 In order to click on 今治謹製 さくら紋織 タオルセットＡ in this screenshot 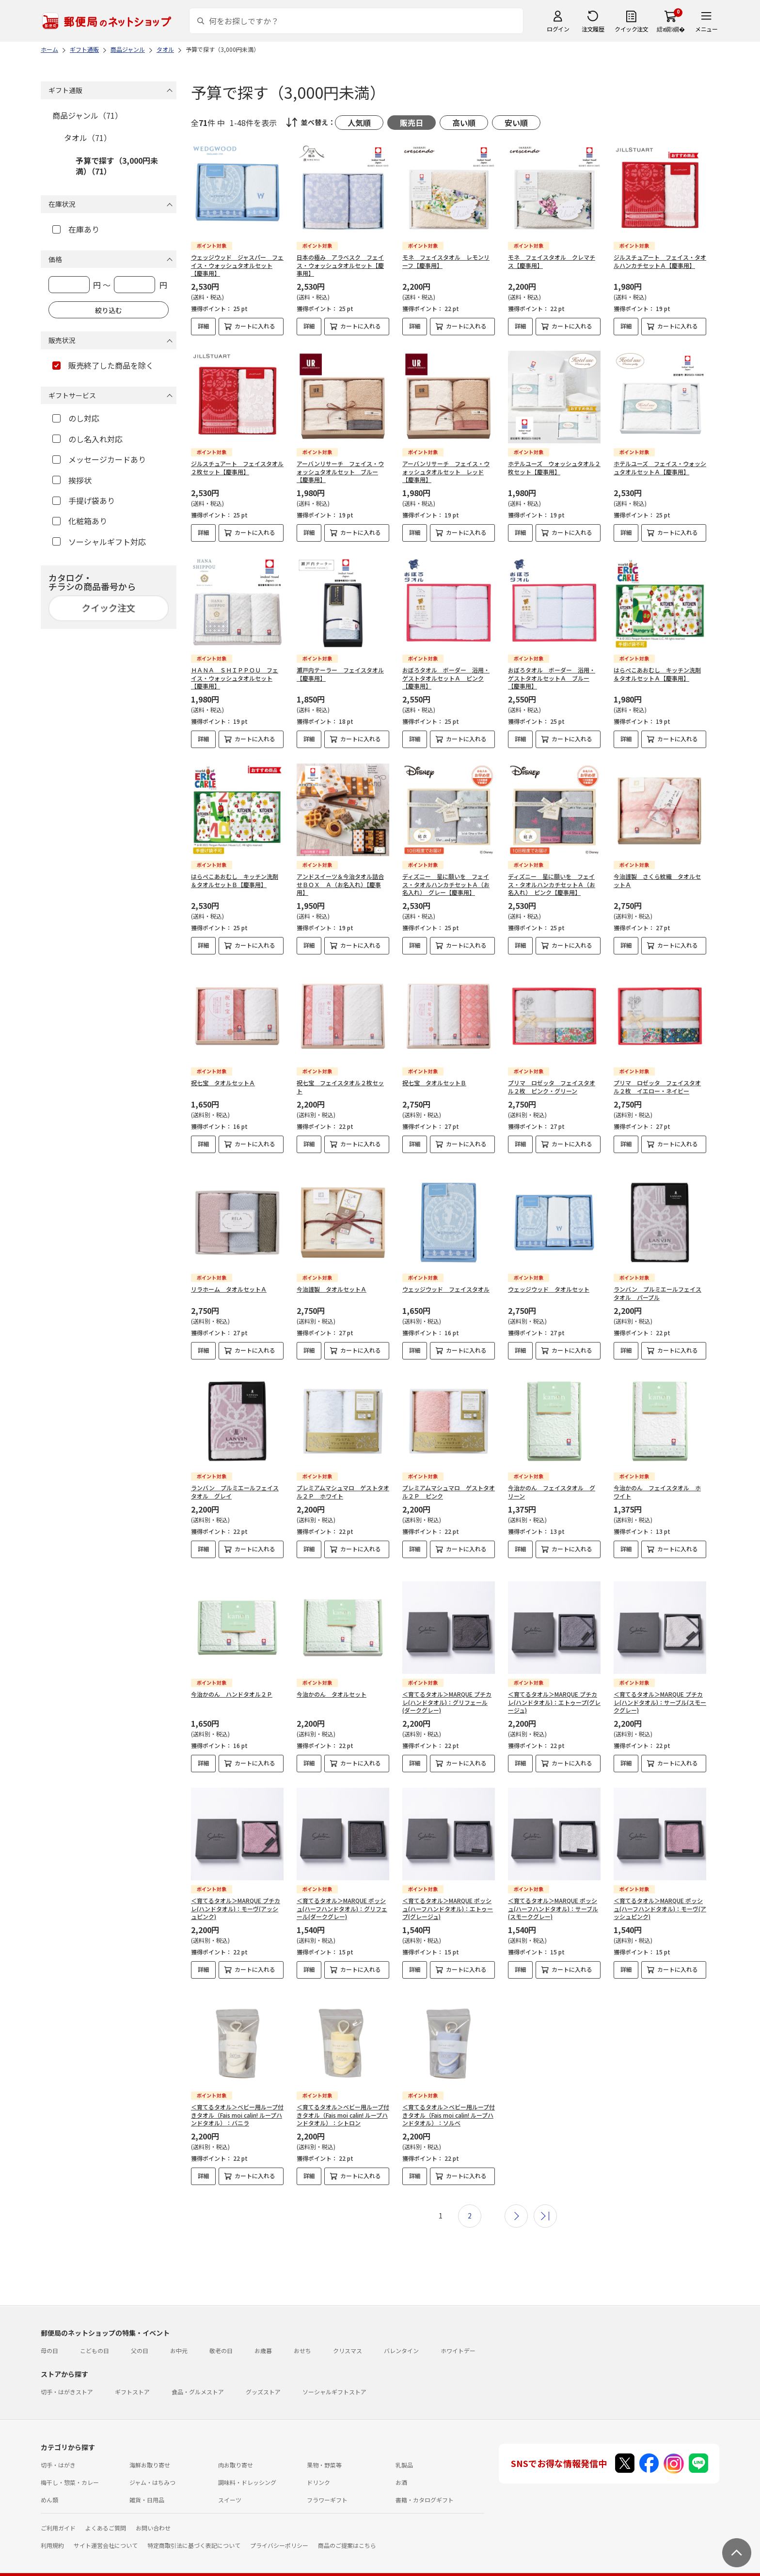, I will do `click(657, 880)`.